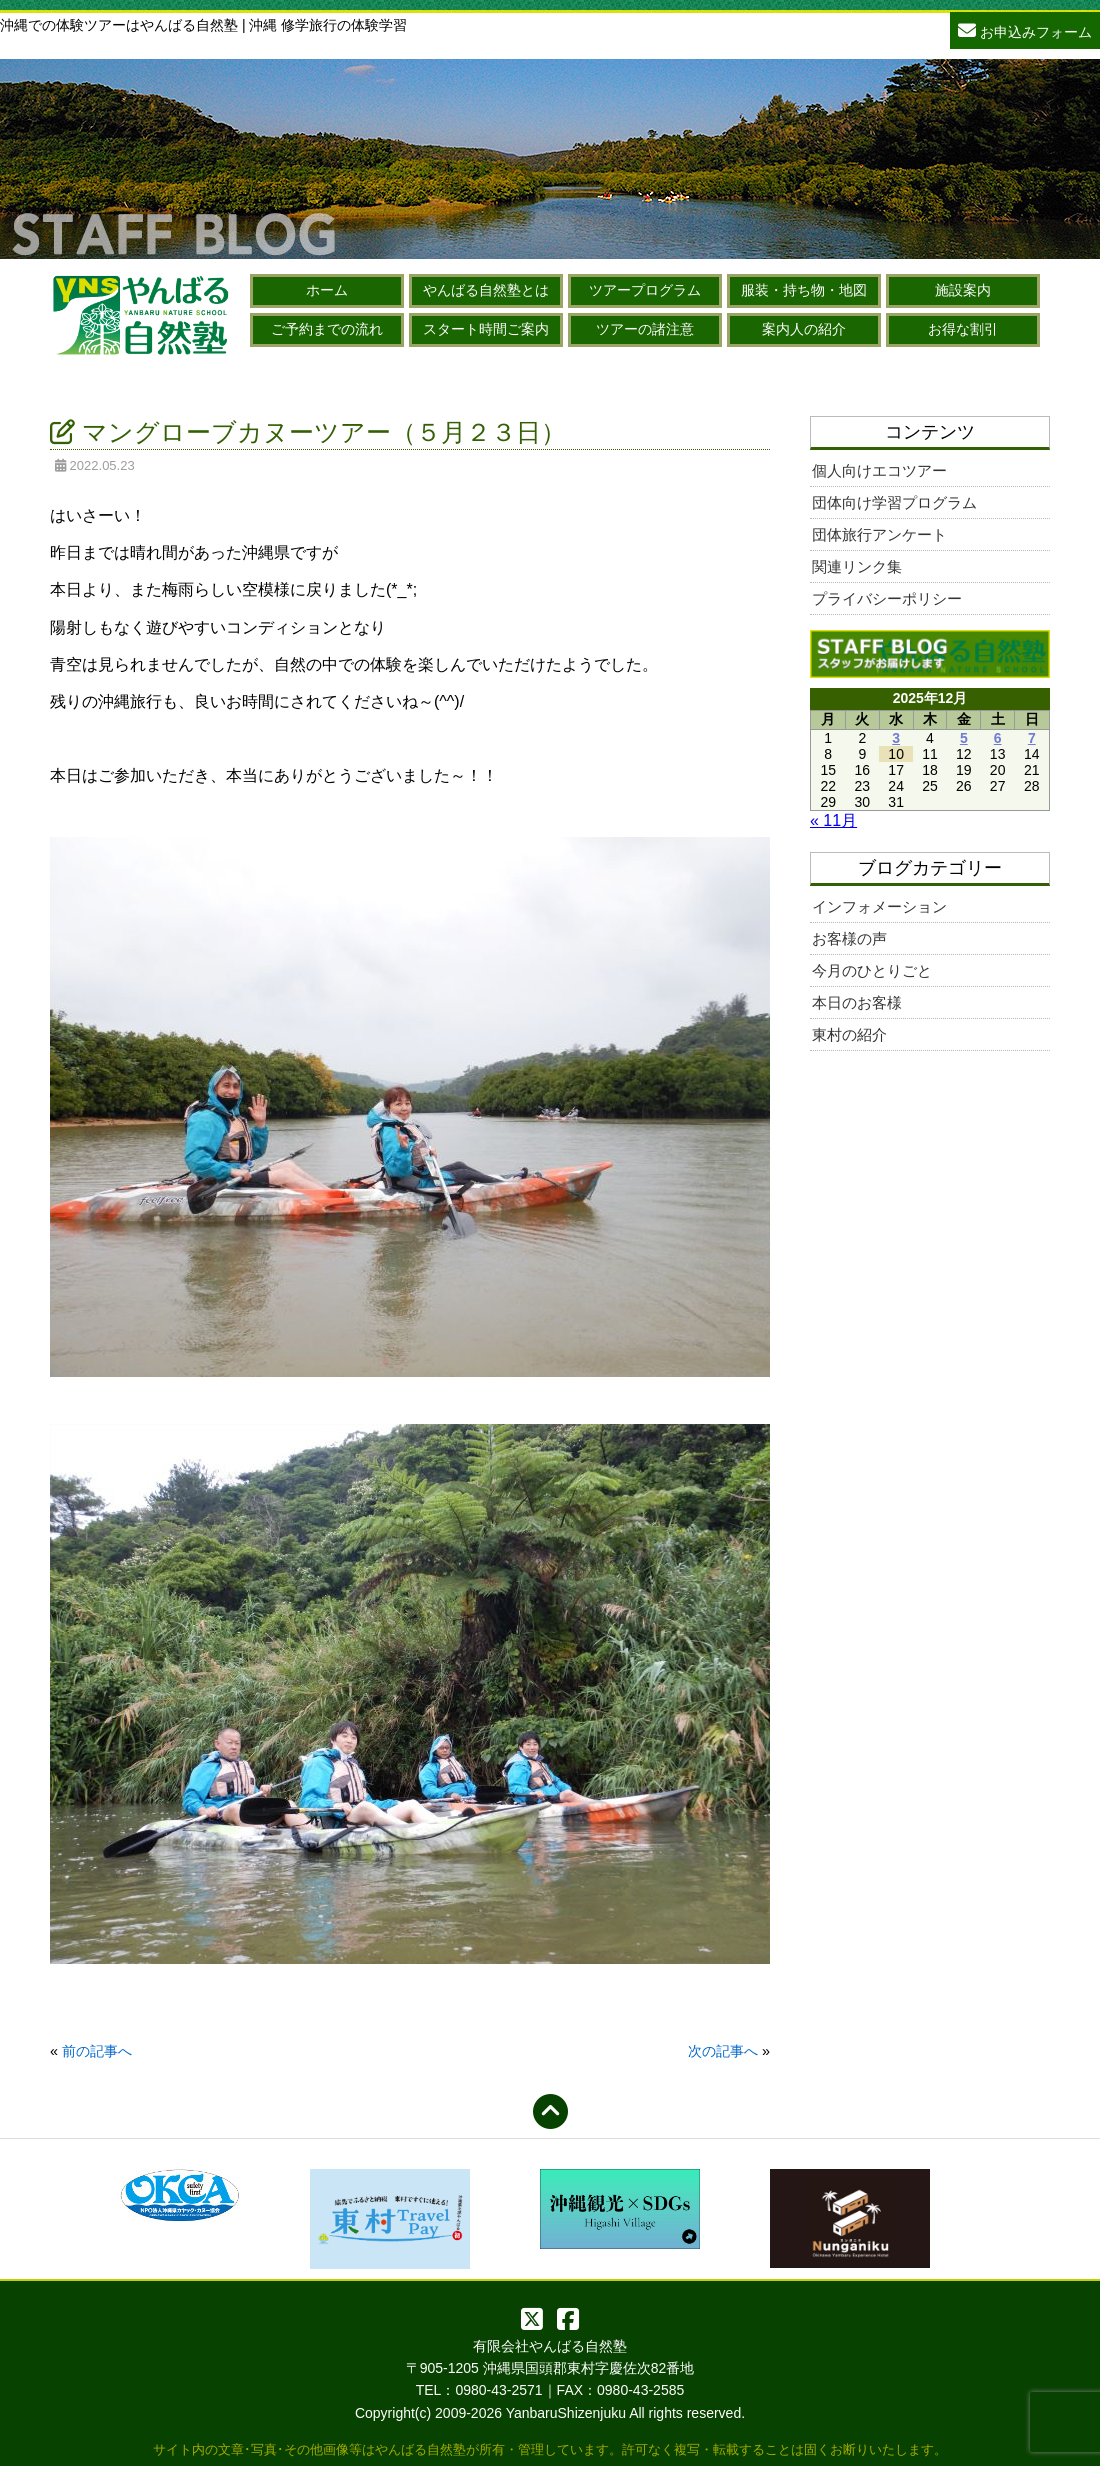 The width and height of the screenshot is (1100, 2466). Describe the element at coordinates (804, 329) in the screenshot. I see `案内人の紹介` at that location.